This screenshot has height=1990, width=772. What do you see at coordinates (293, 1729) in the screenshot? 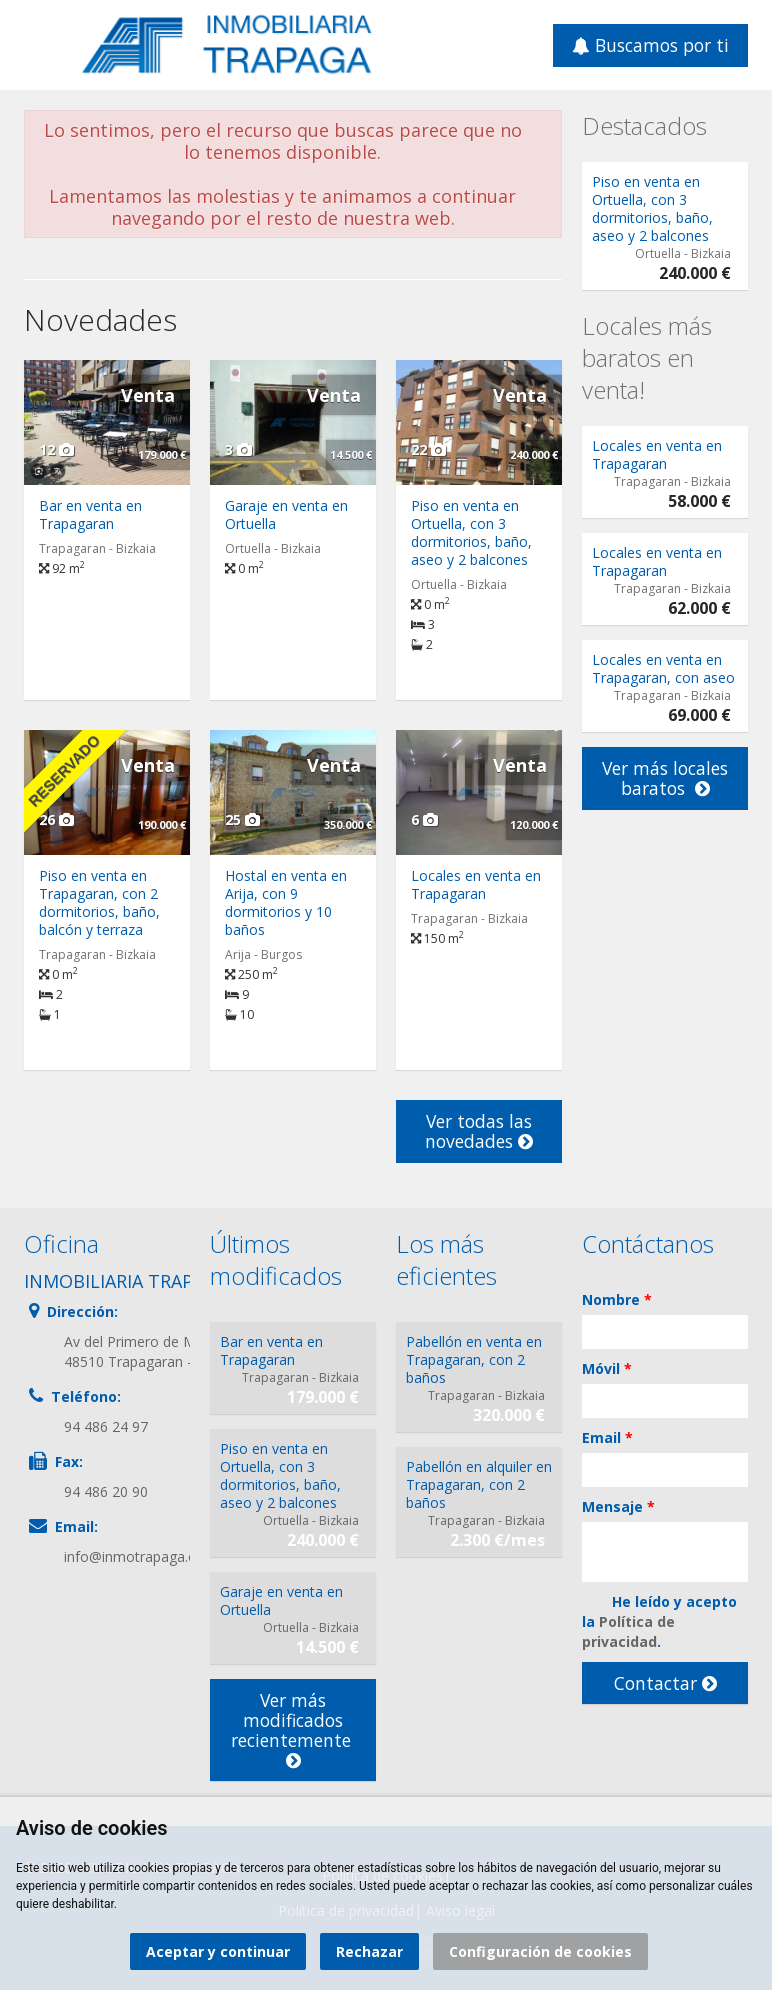
I see `Ver más modificados recientemente` at bounding box center [293, 1729].